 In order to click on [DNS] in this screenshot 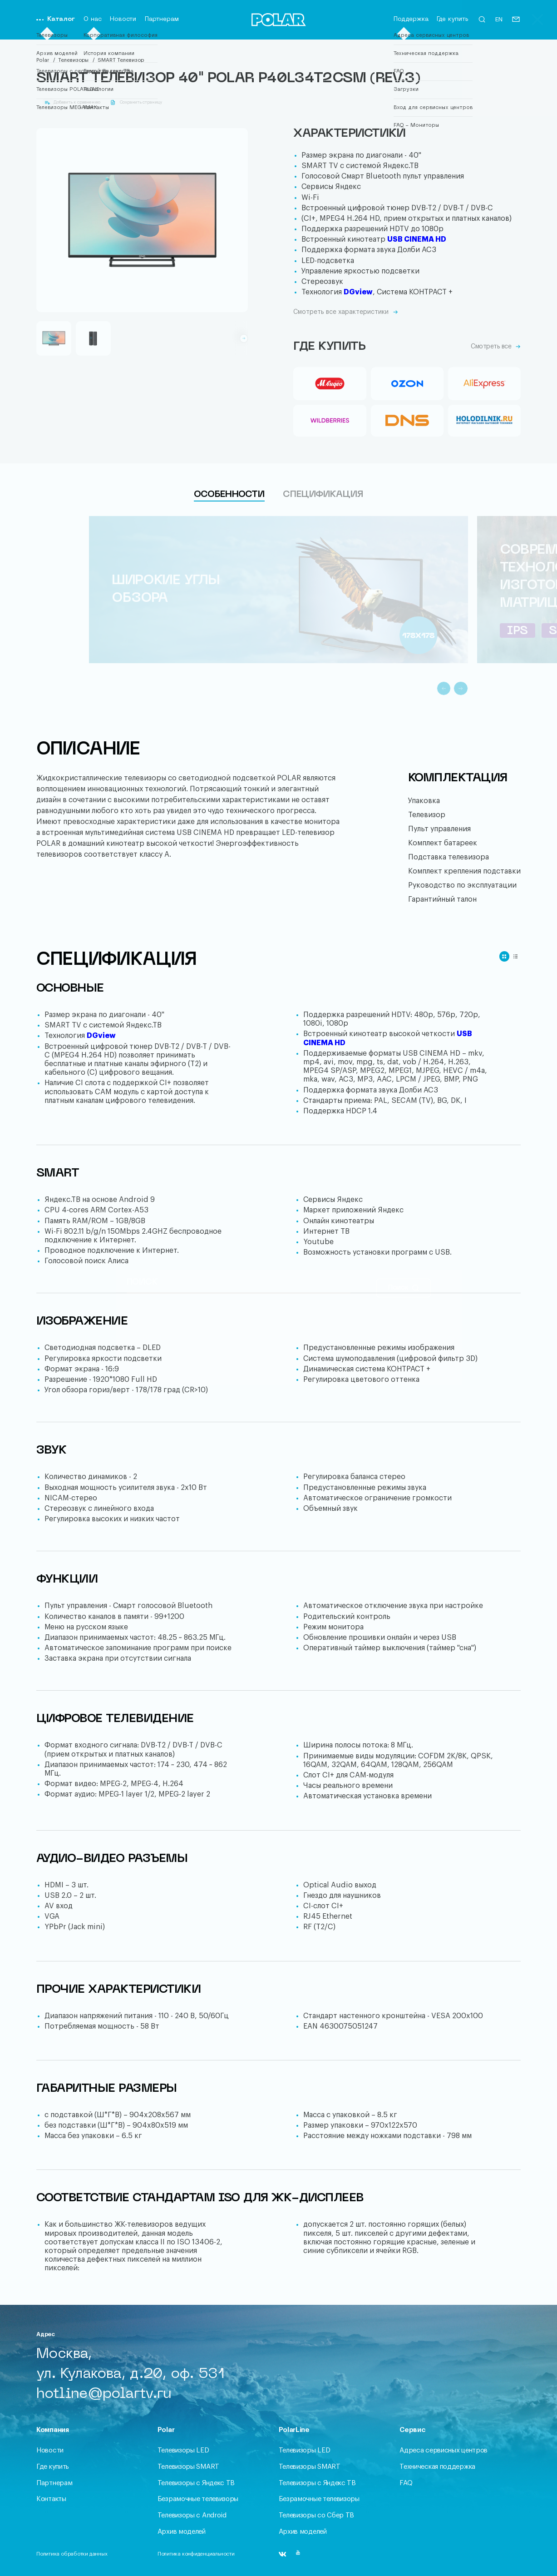, I will do `click(407, 421)`.